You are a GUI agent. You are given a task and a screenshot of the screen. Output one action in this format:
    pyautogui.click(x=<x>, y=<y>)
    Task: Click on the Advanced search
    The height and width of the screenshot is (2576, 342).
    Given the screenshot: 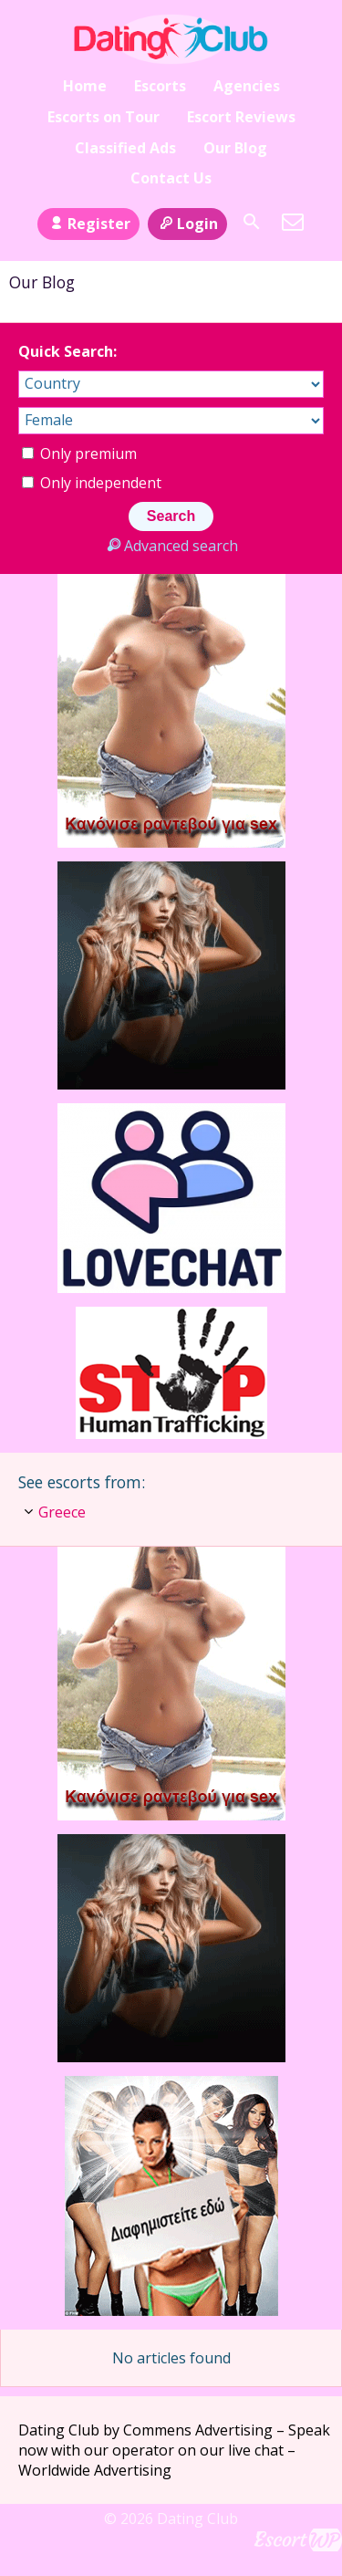 What is the action you would take?
    pyautogui.click(x=171, y=546)
    